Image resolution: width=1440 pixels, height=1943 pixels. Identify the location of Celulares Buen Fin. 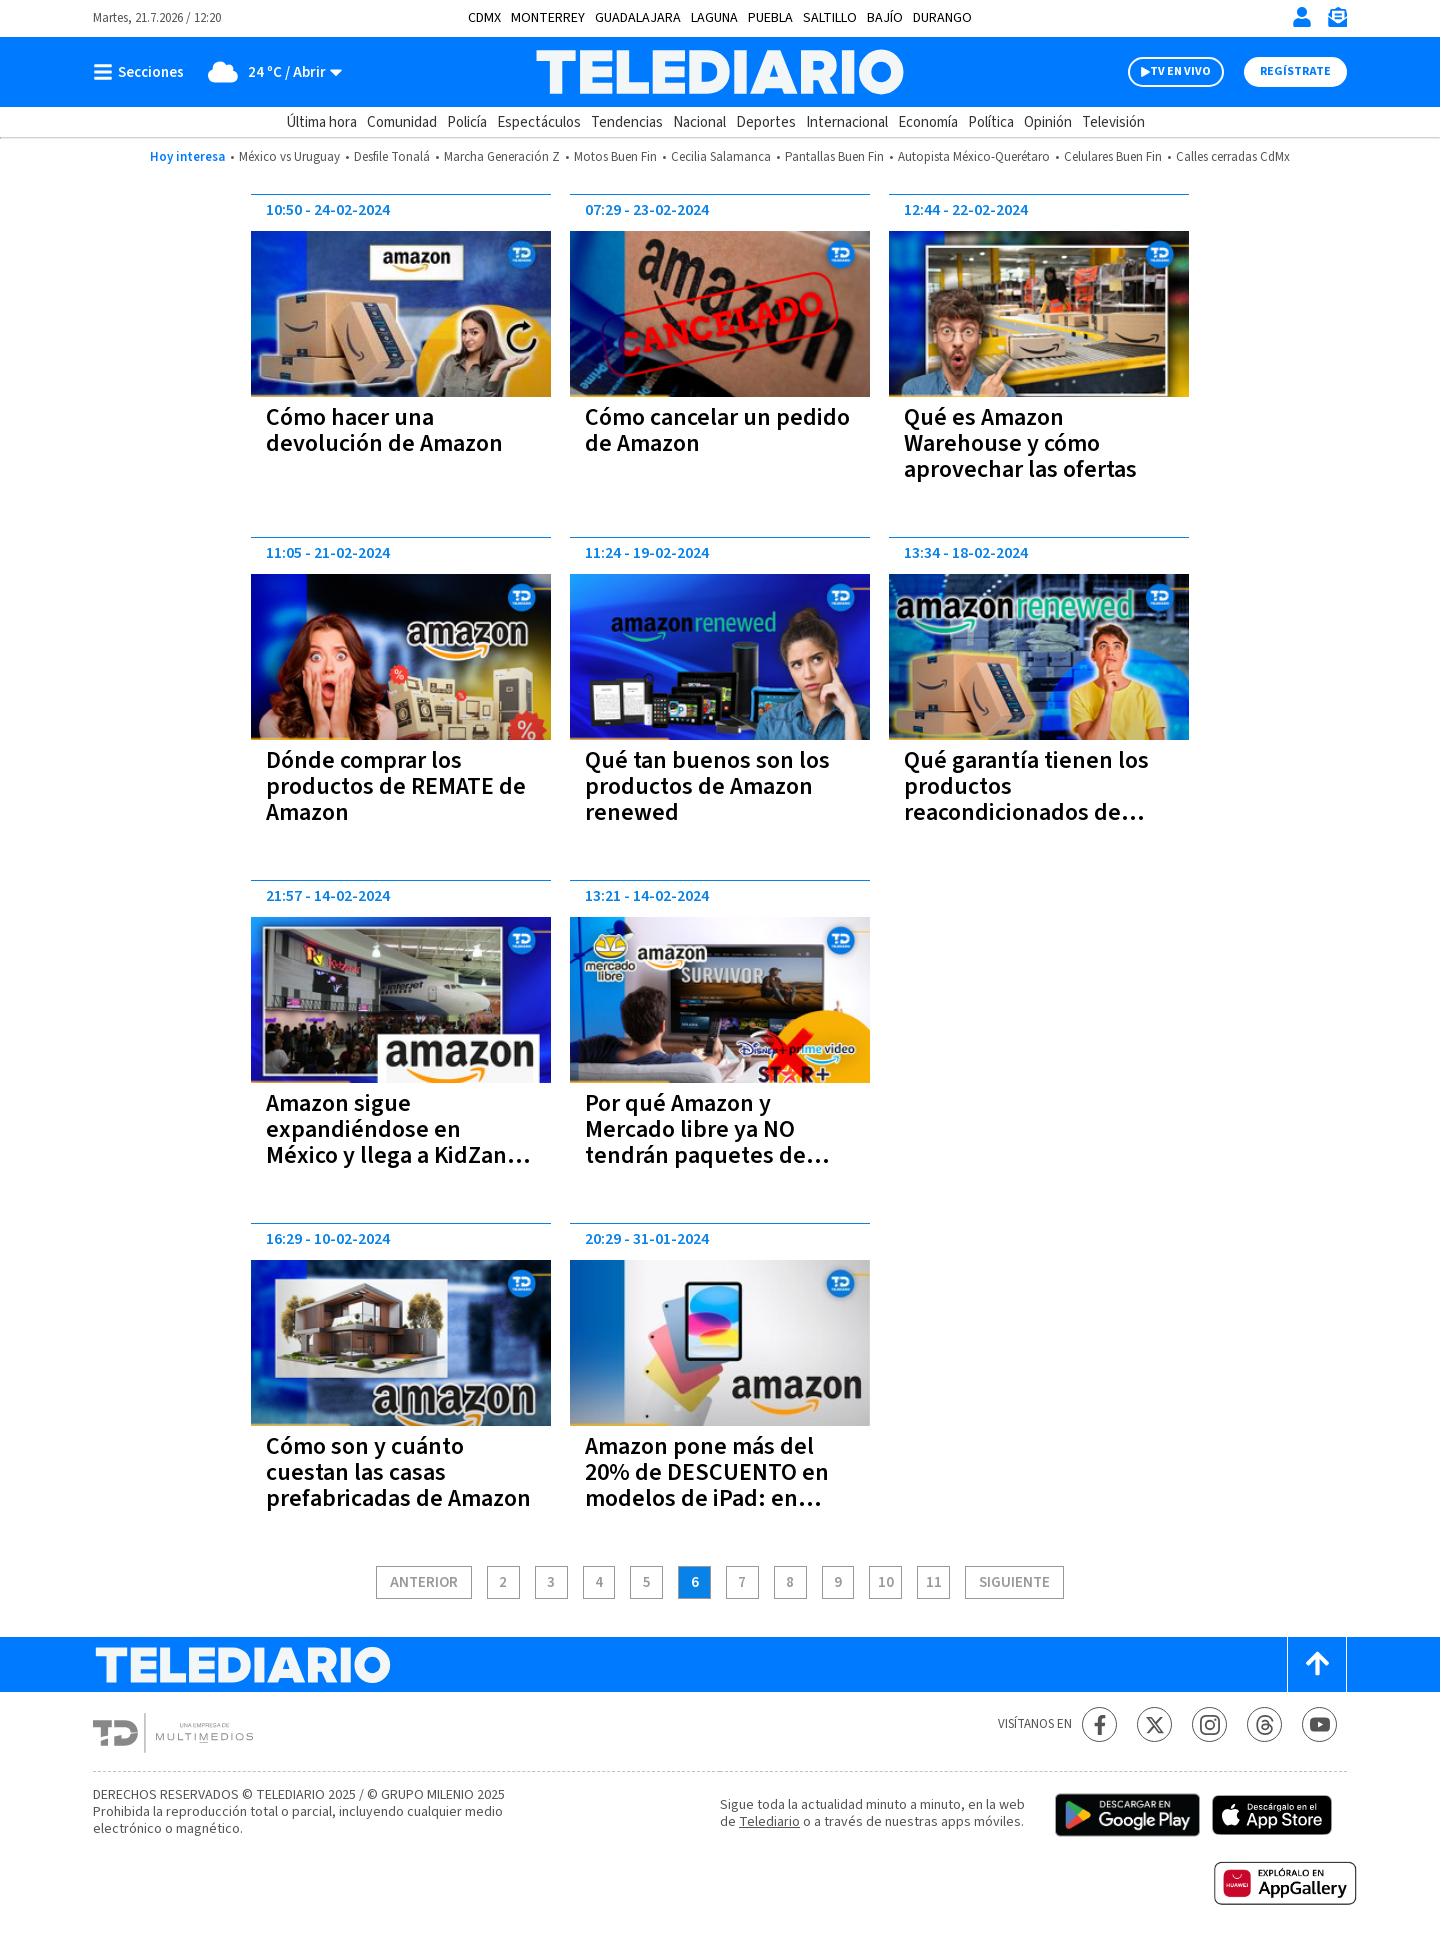
(1113, 157).